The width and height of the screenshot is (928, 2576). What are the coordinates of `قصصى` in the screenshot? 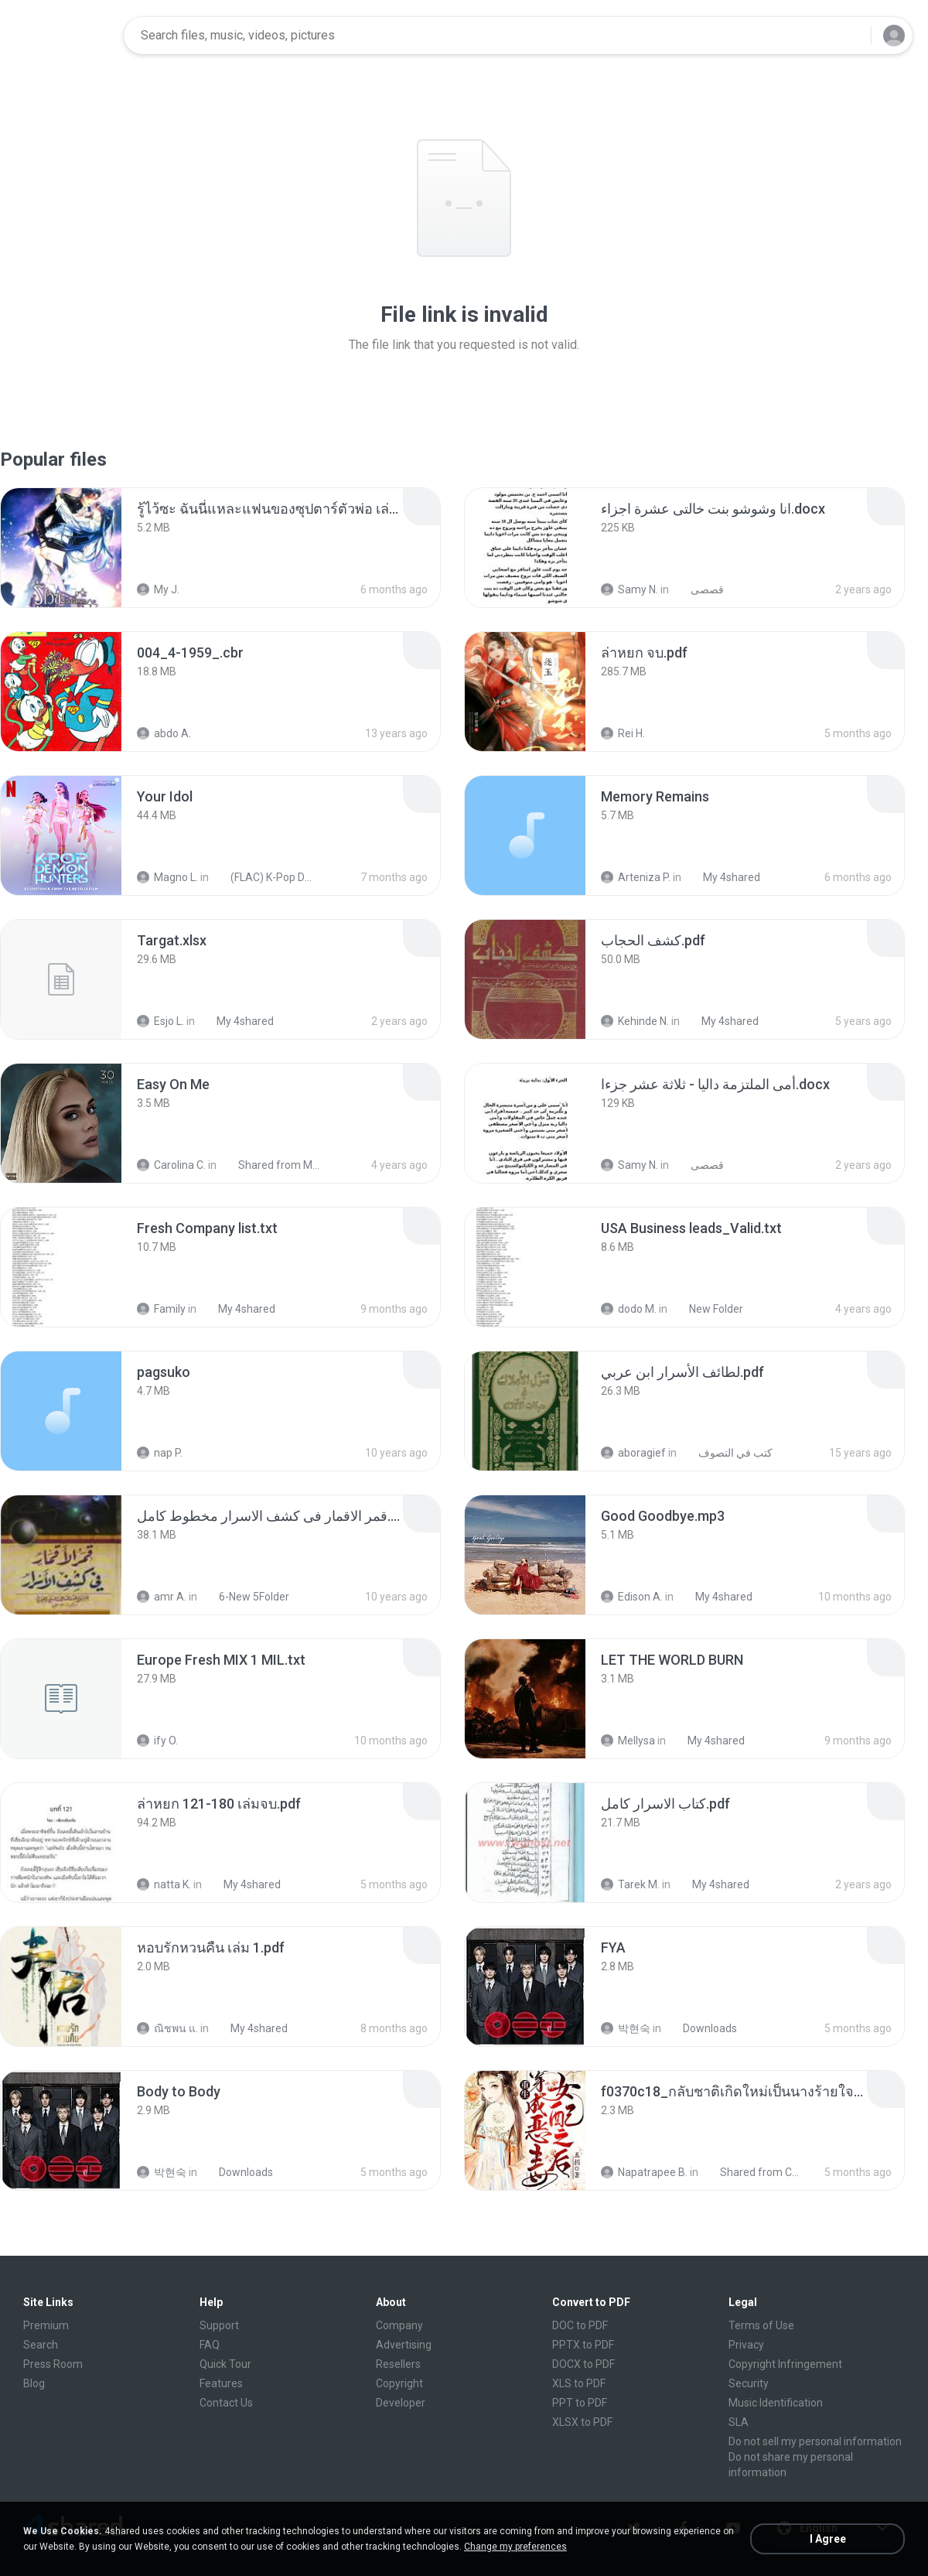 It's located at (699, 589).